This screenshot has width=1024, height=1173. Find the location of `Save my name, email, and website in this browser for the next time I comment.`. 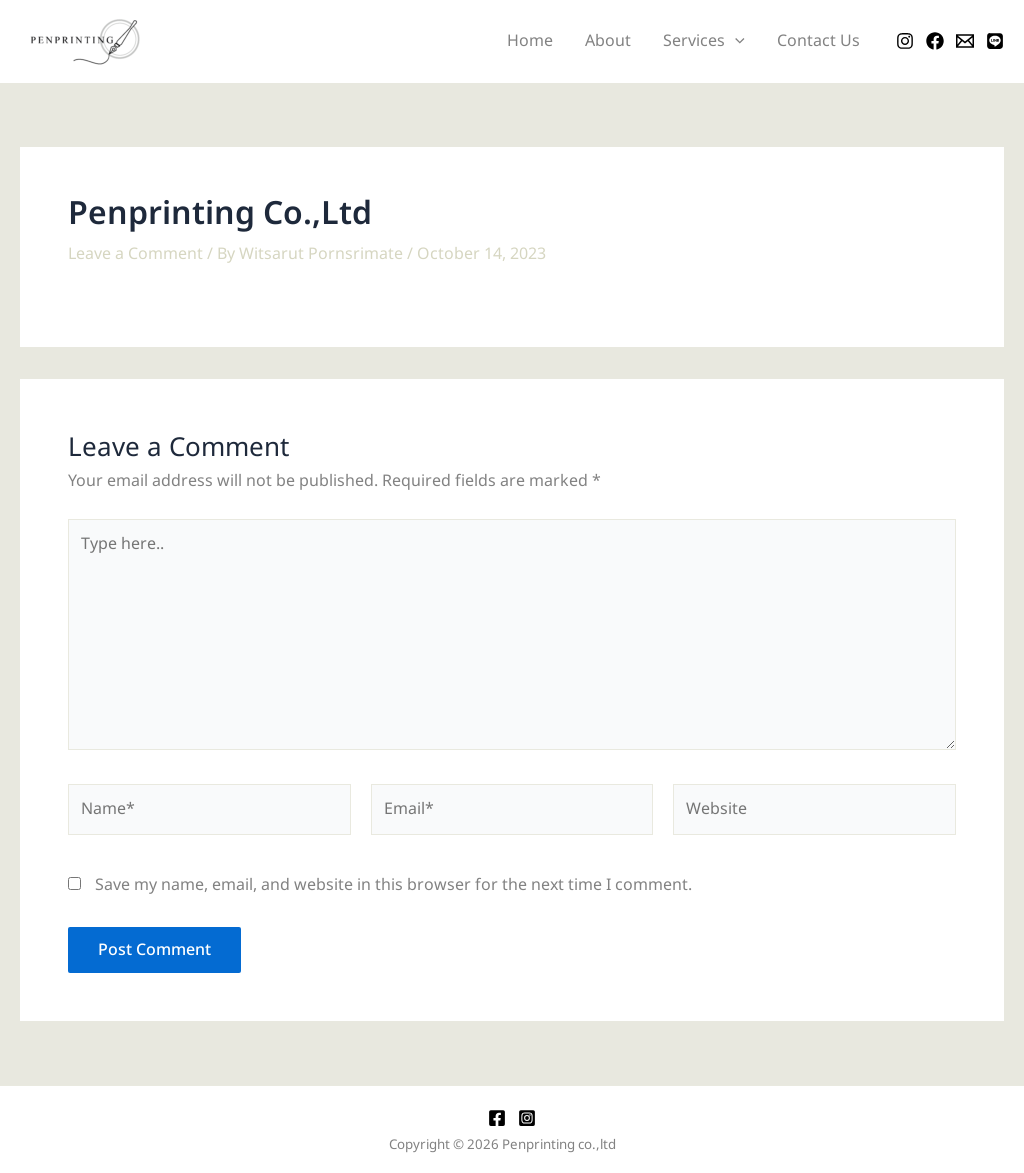

Save my name, email, and website in this browser for the next time I comment. is located at coordinates (393, 885).